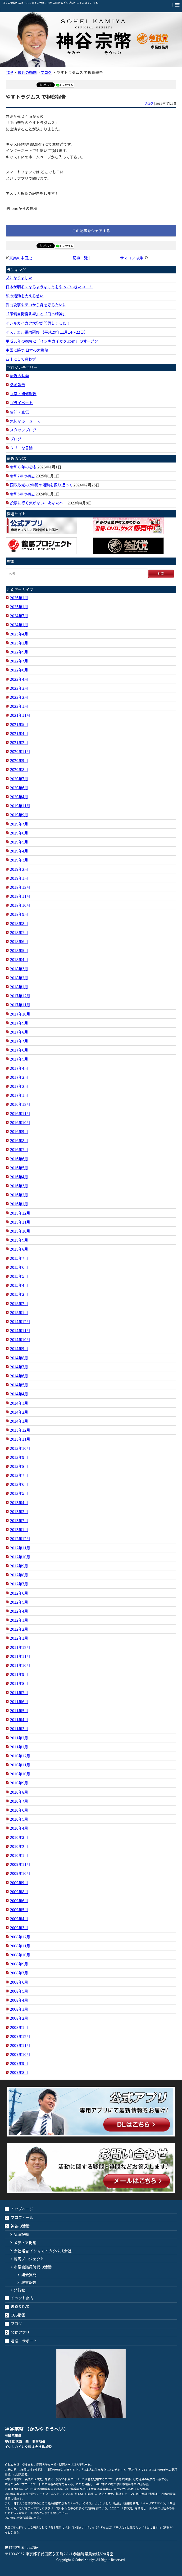 Image resolution: width=182 pixels, height=2576 pixels. Describe the element at coordinates (23, 393) in the screenshot. I see `視察・研修報告` at that location.